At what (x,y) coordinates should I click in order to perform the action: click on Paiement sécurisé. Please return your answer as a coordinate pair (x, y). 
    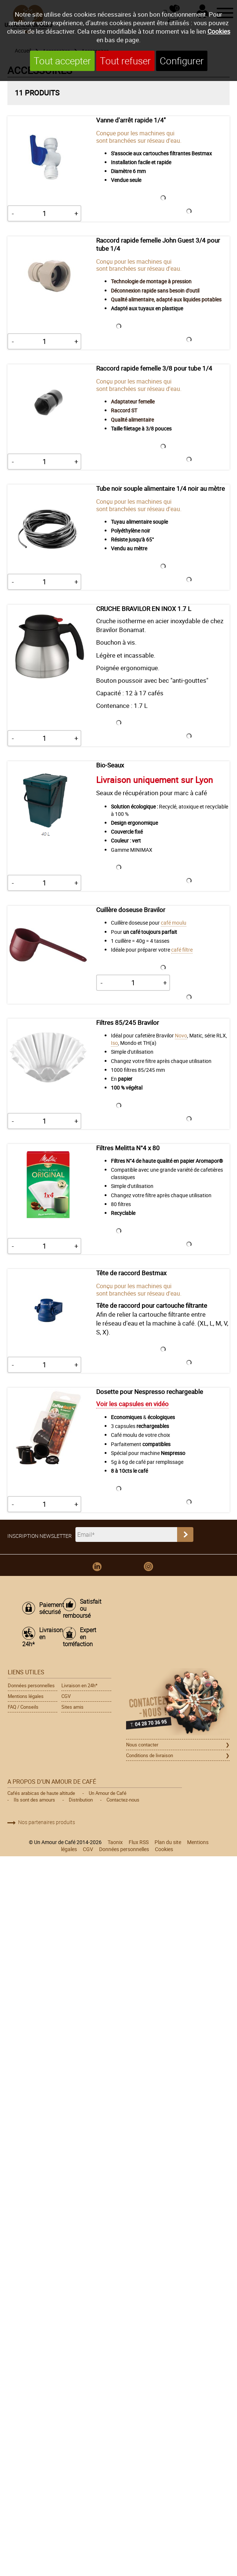
    Looking at the image, I should click on (47, 1608).